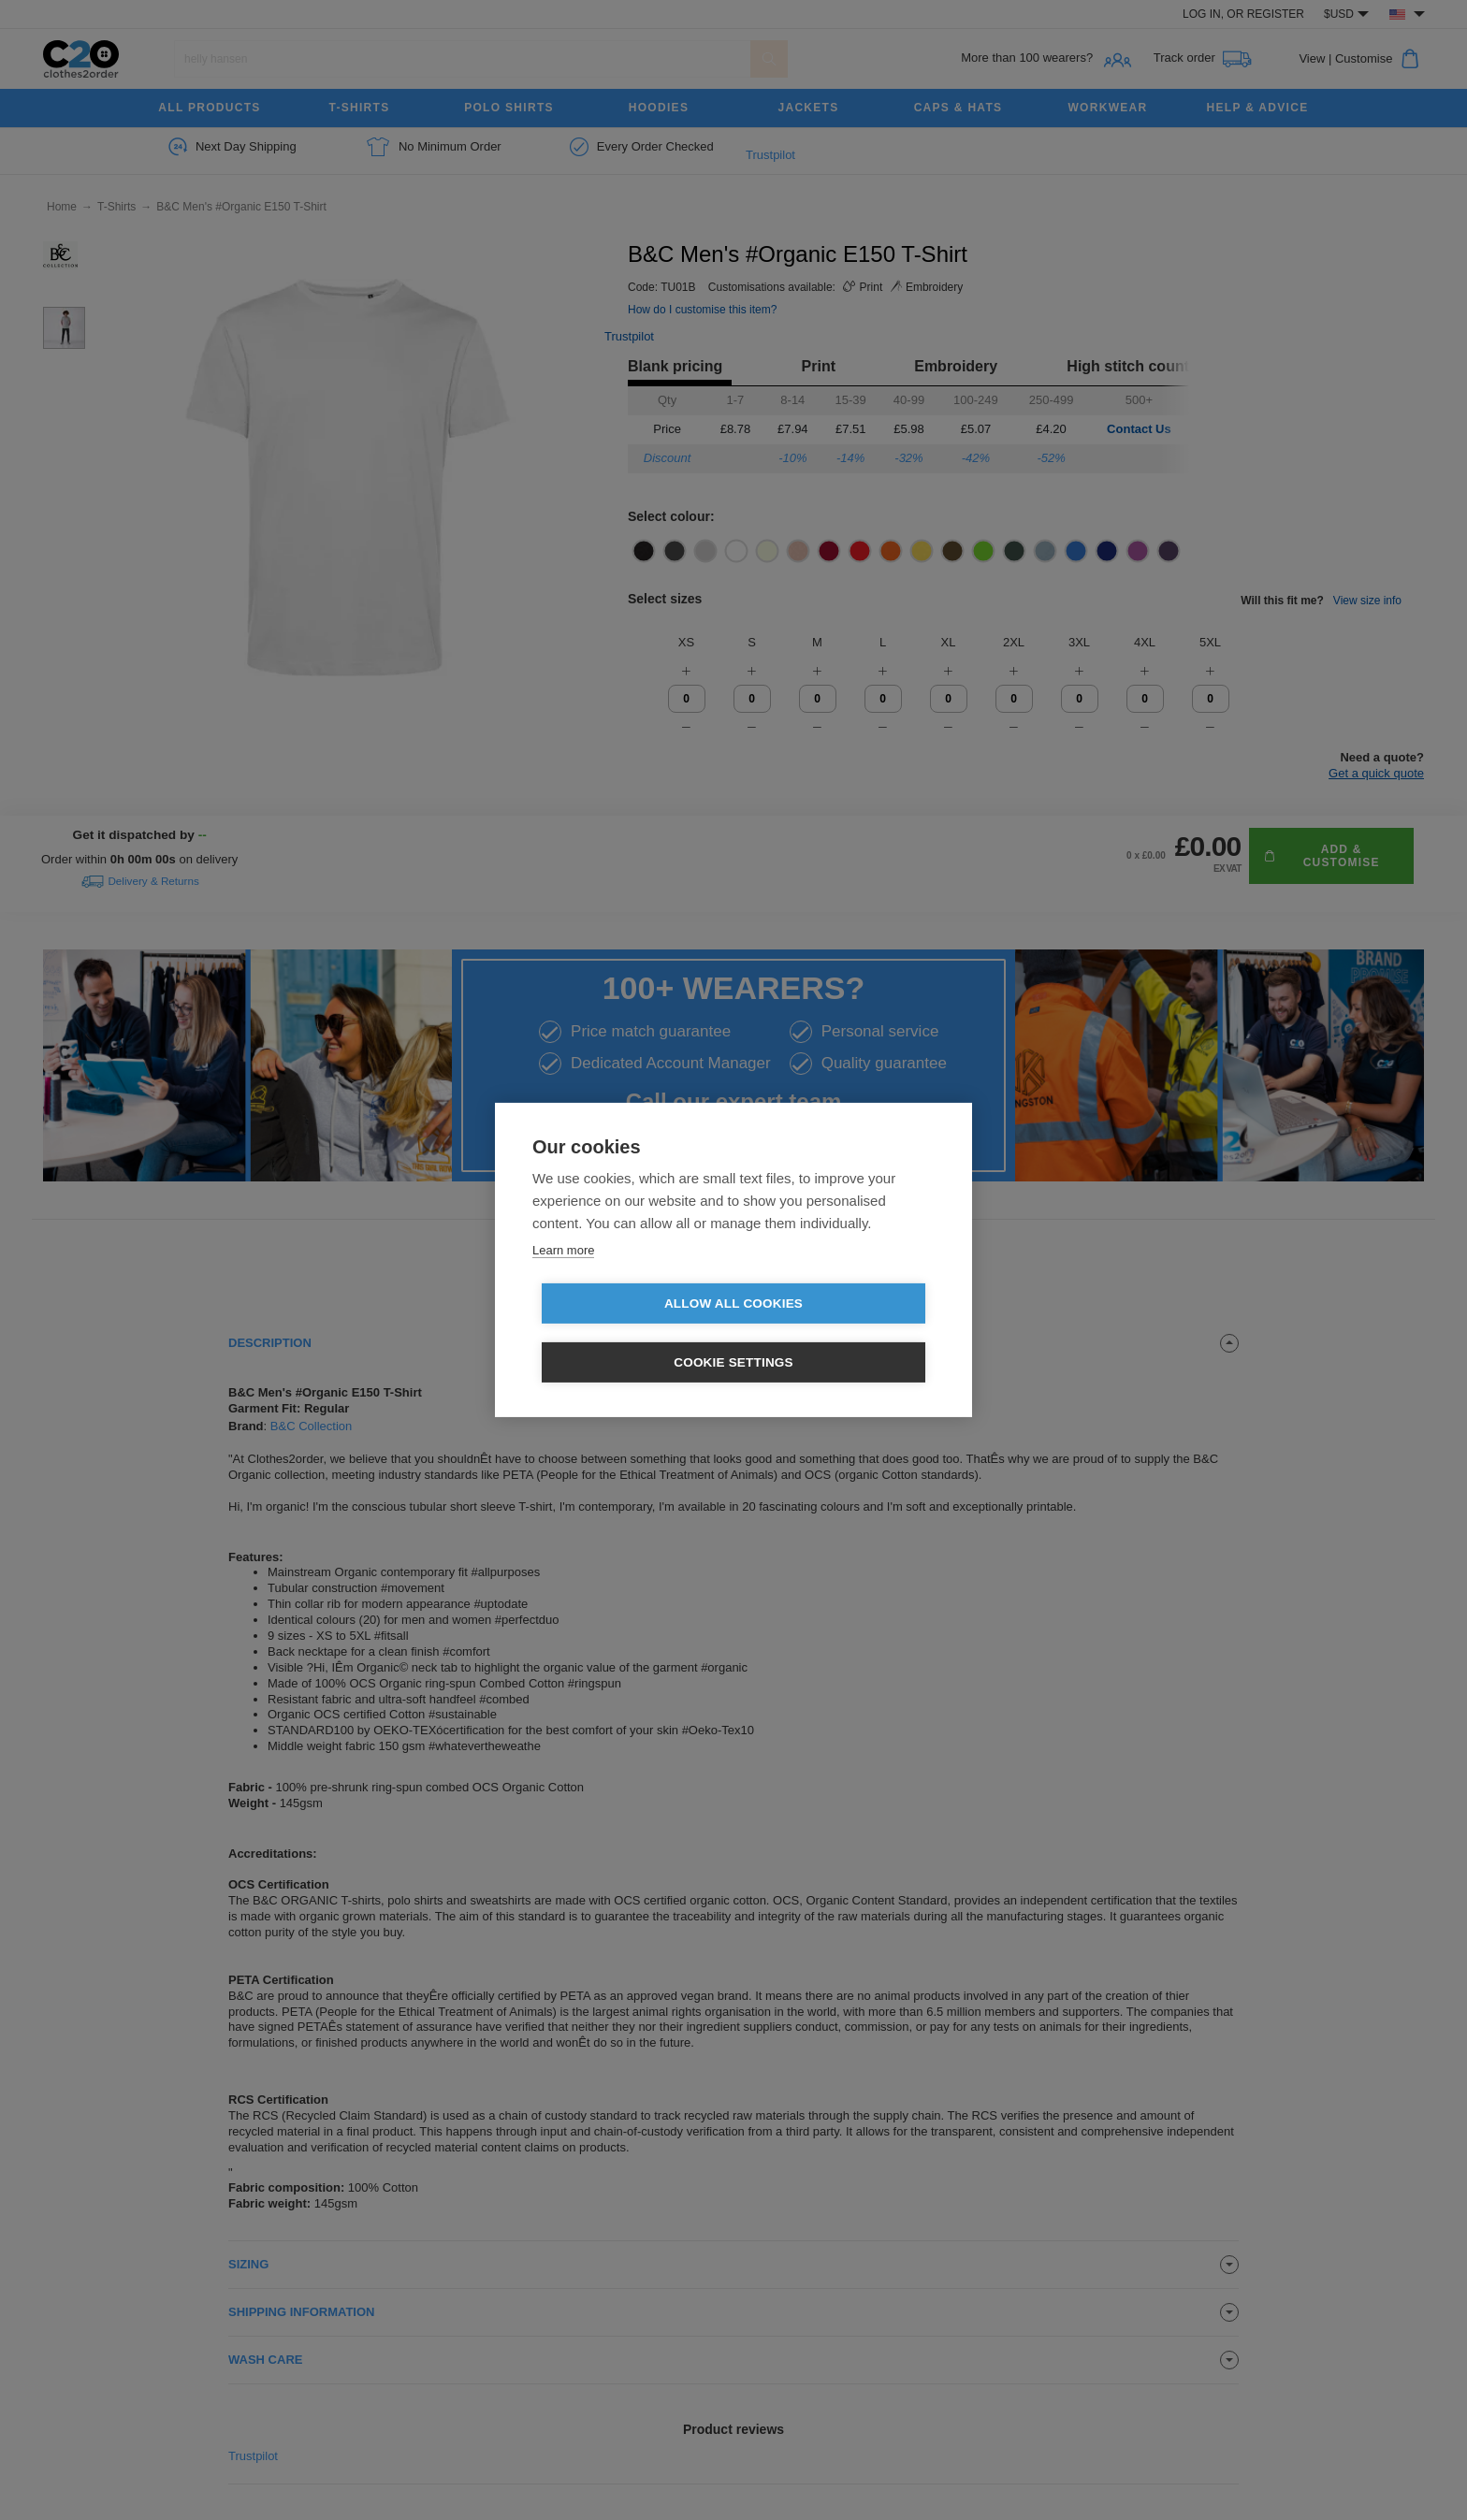 The width and height of the screenshot is (1467, 2520). Describe the element at coordinates (841, 1333) in the screenshot. I see `Cookie settings` at that location.